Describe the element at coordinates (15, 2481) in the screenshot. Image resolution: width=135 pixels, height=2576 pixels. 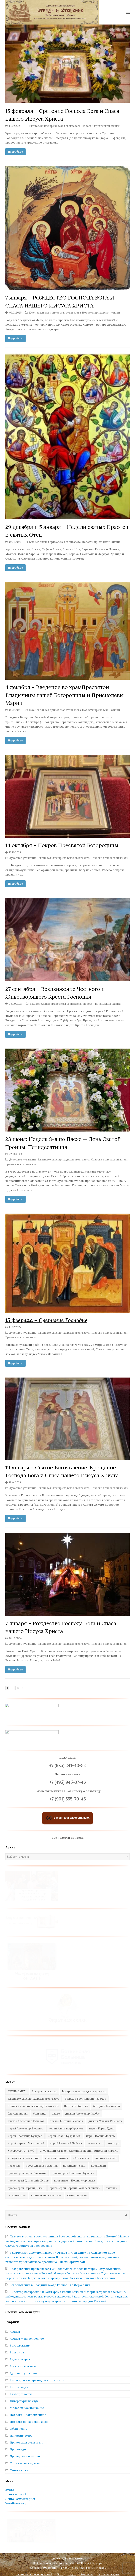
I see `Лента записей` at that location.